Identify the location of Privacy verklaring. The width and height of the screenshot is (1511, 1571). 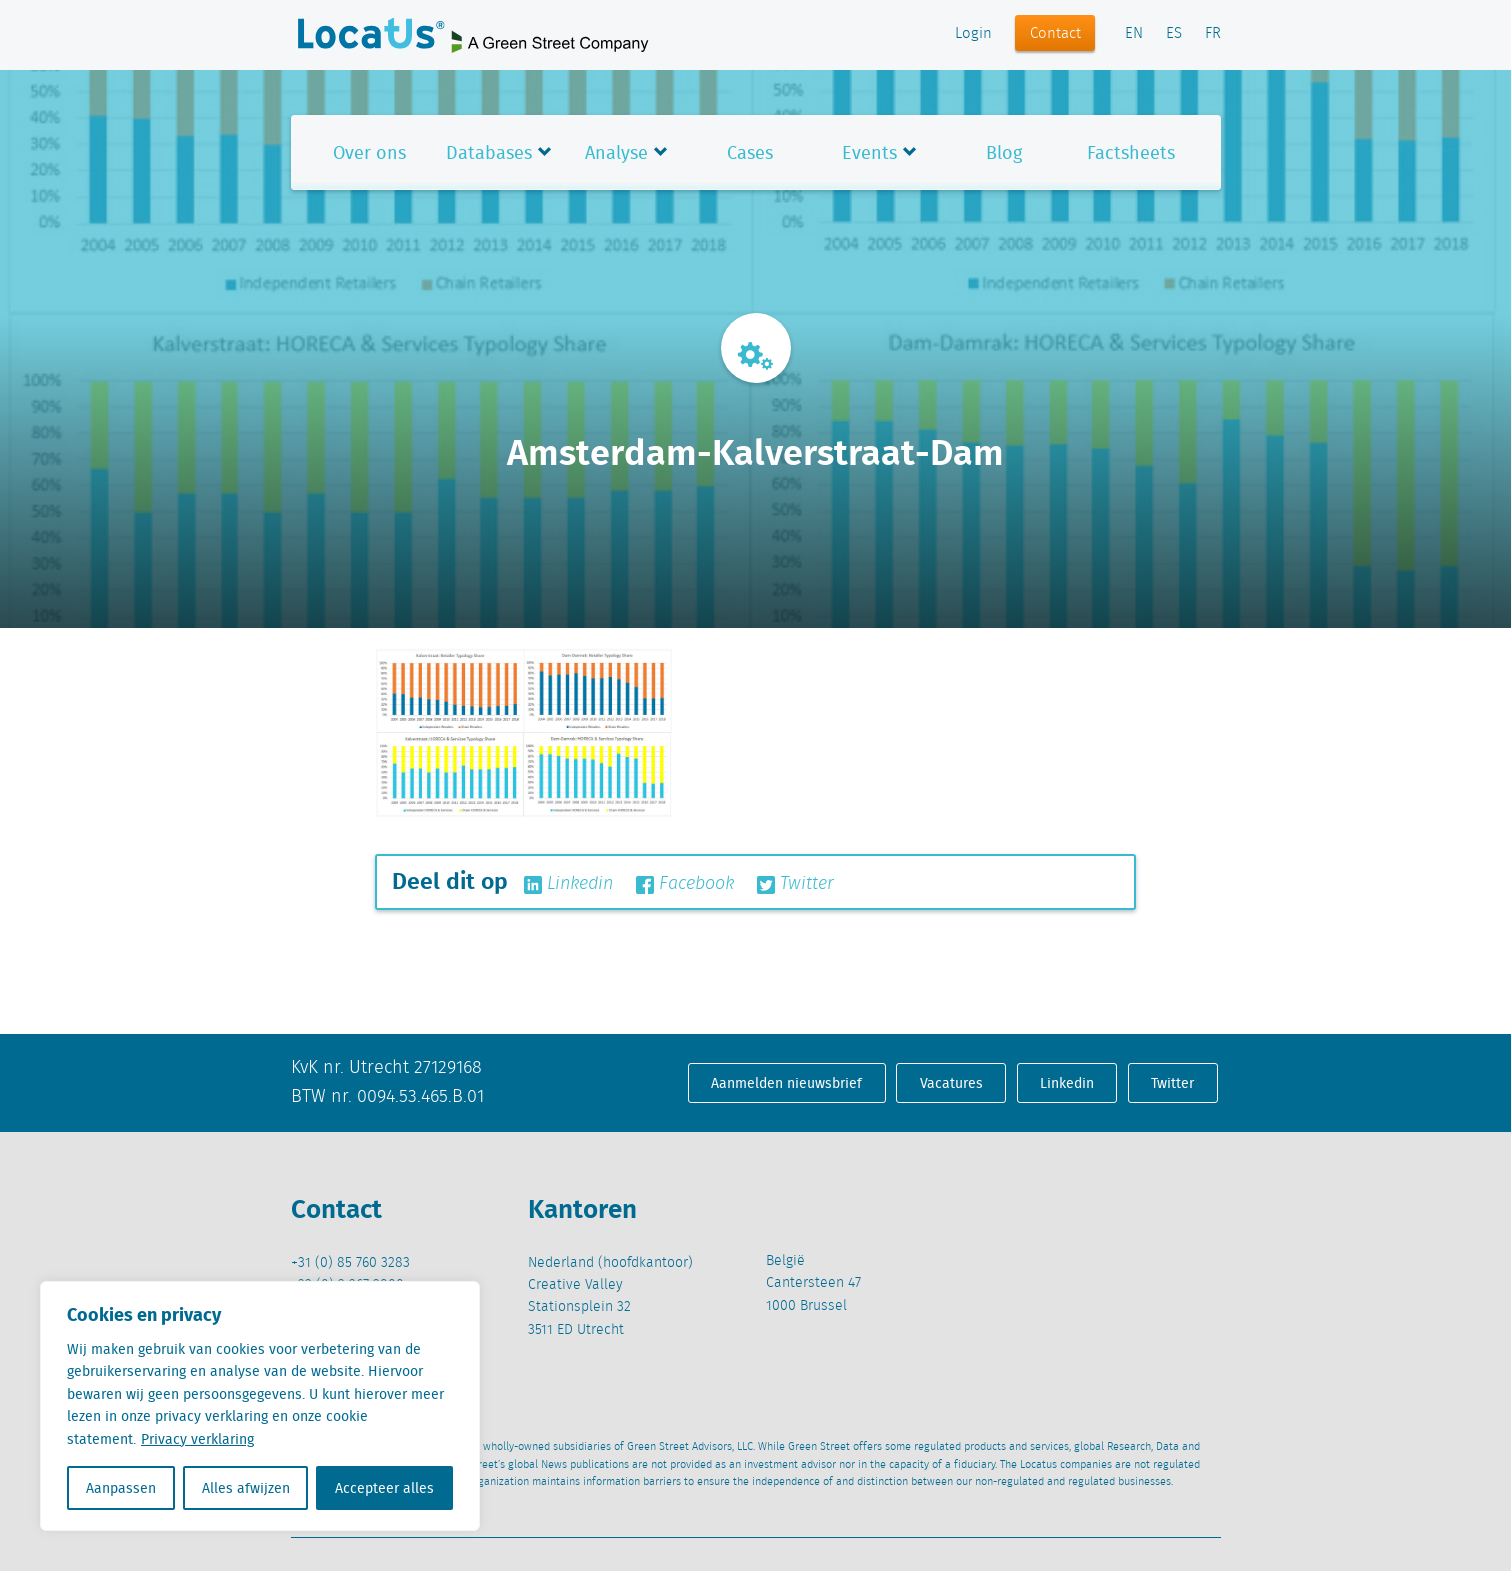
(197, 1439).